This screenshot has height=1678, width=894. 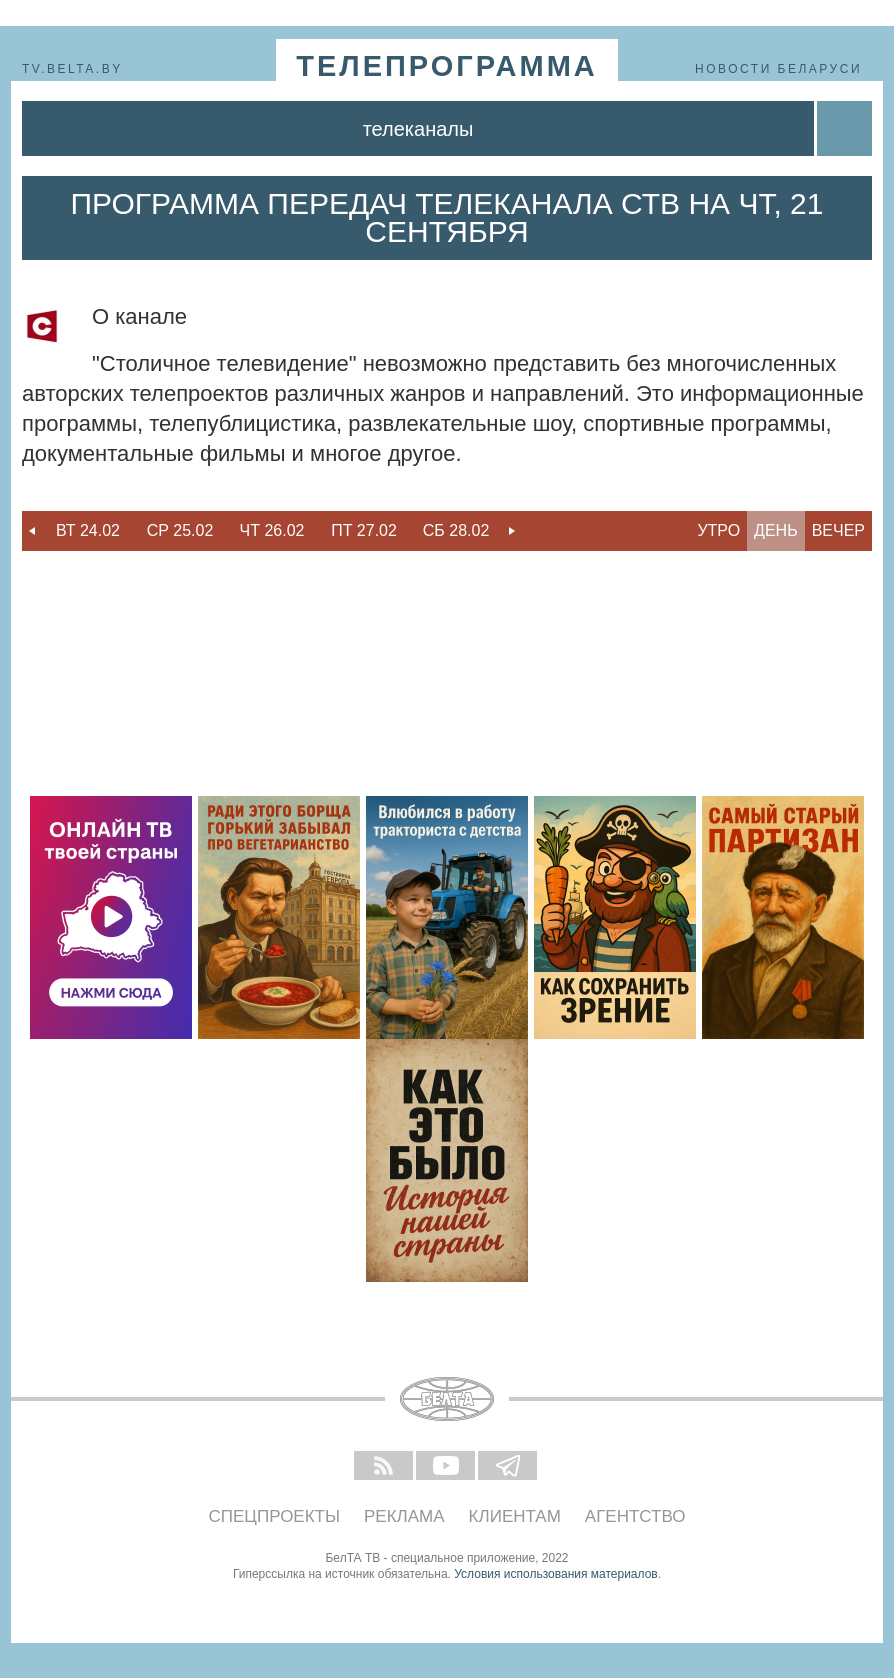 What do you see at coordinates (512, 531) in the screenshot?
I see `Next [button]` at bounding box center [512, 531].